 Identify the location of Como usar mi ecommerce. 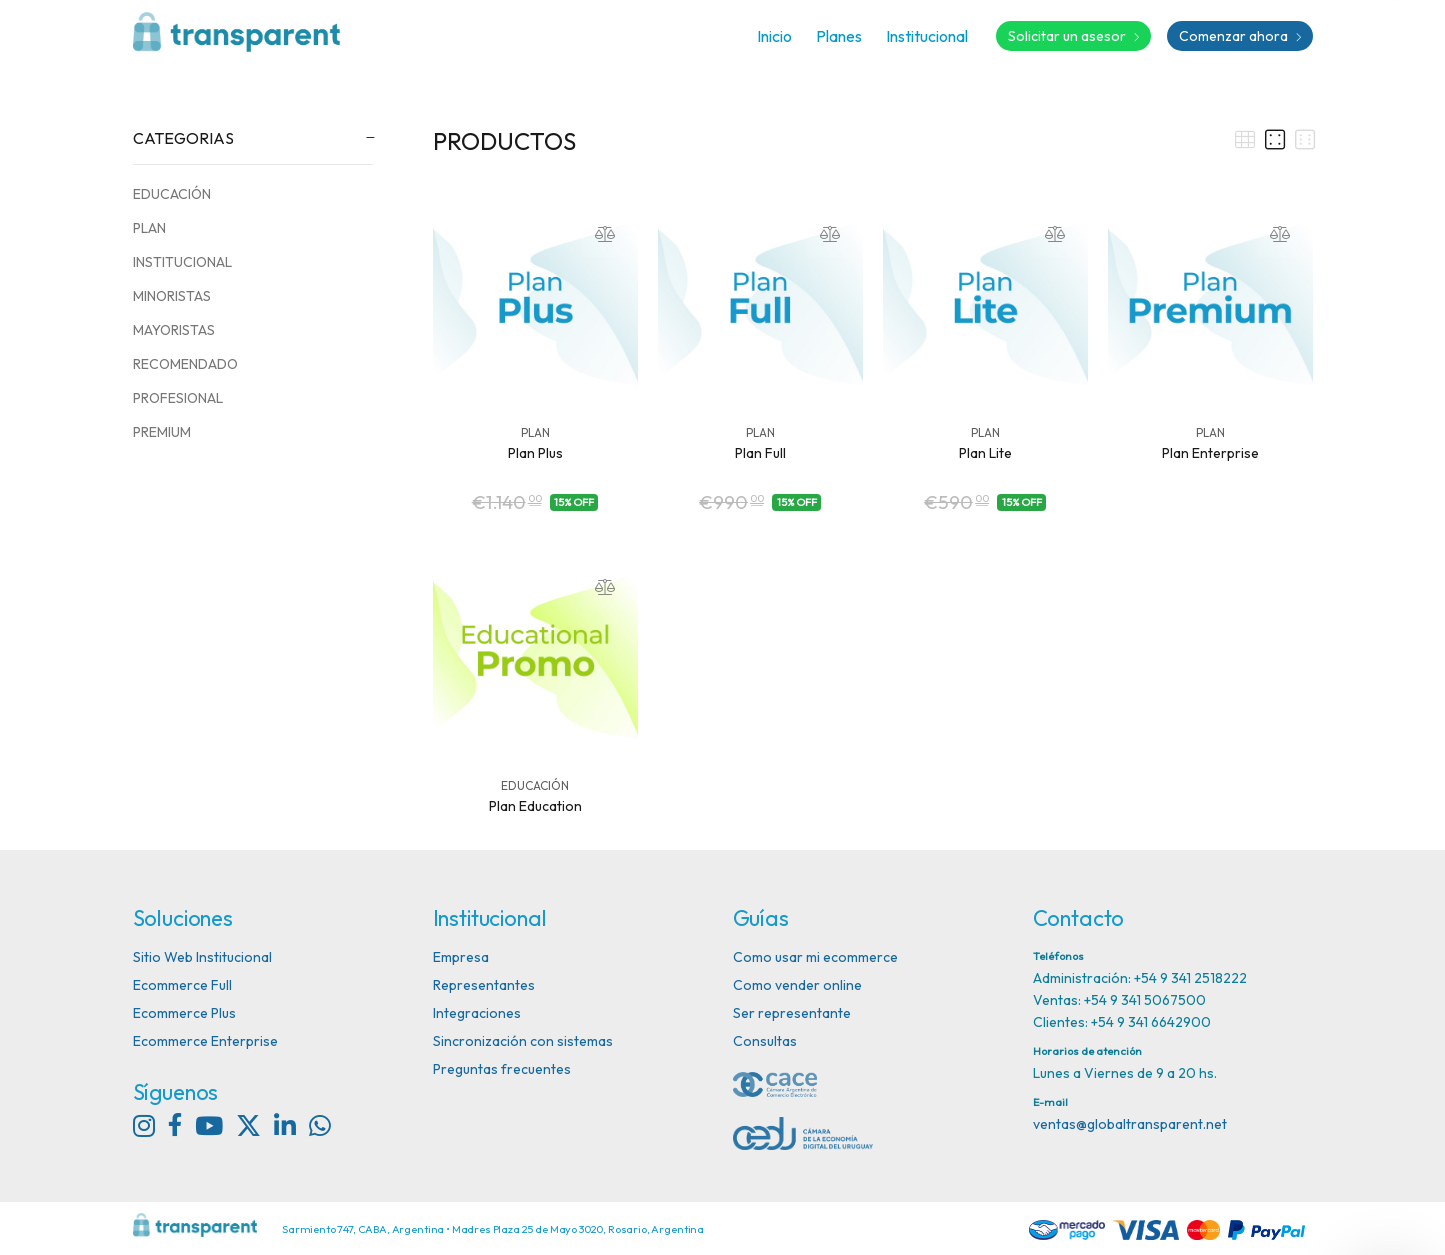
(815, 957).